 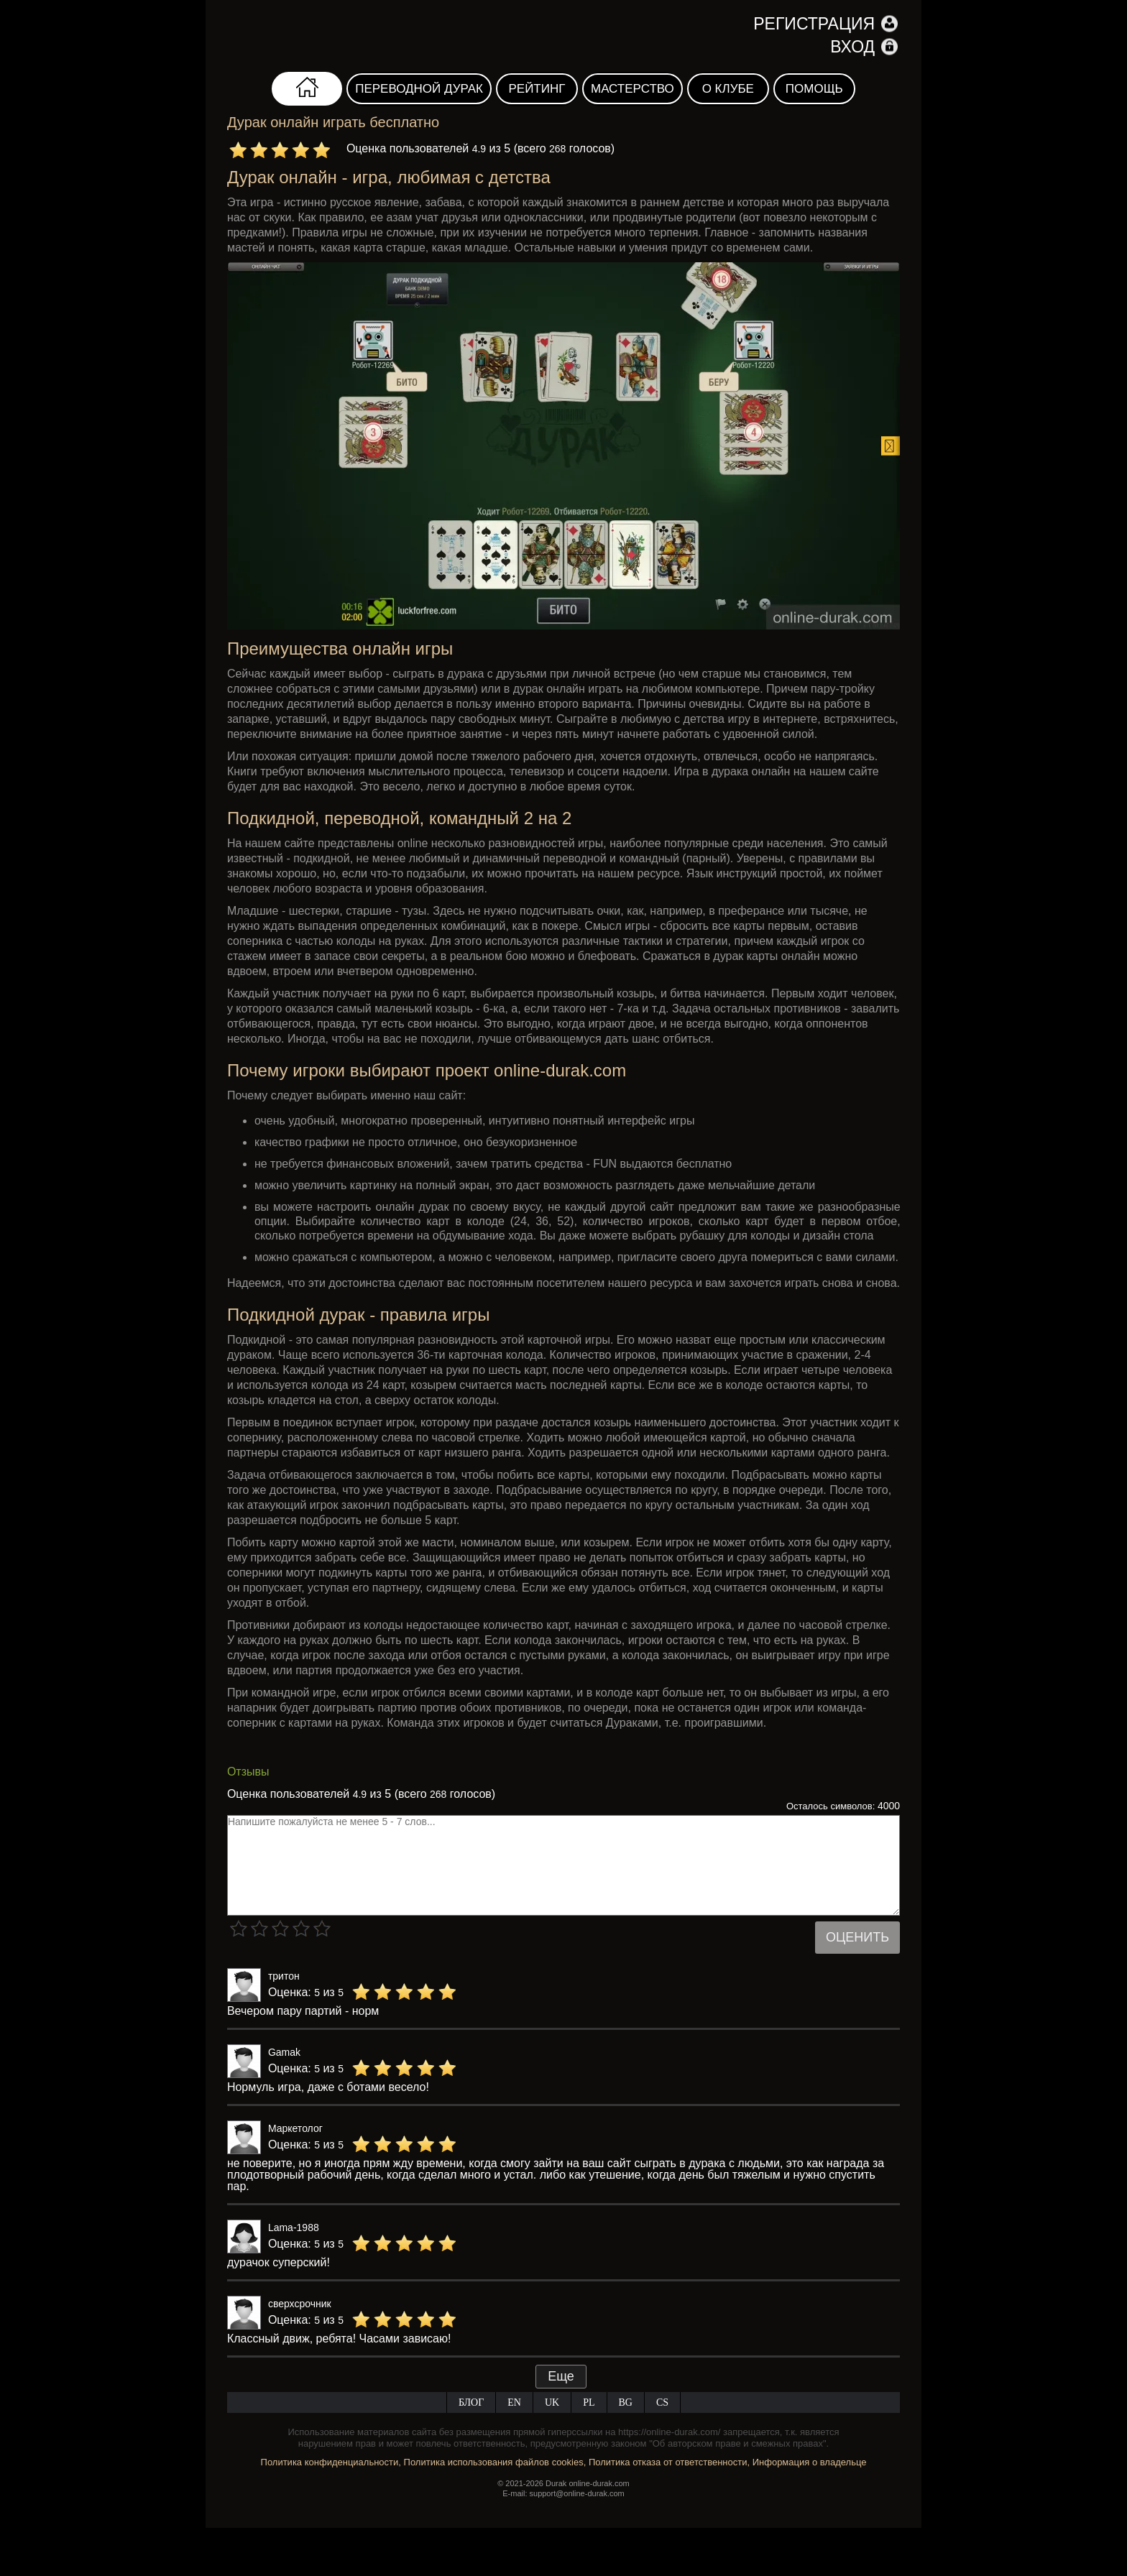 I want to click on BG, so click(x=625, y=2402).